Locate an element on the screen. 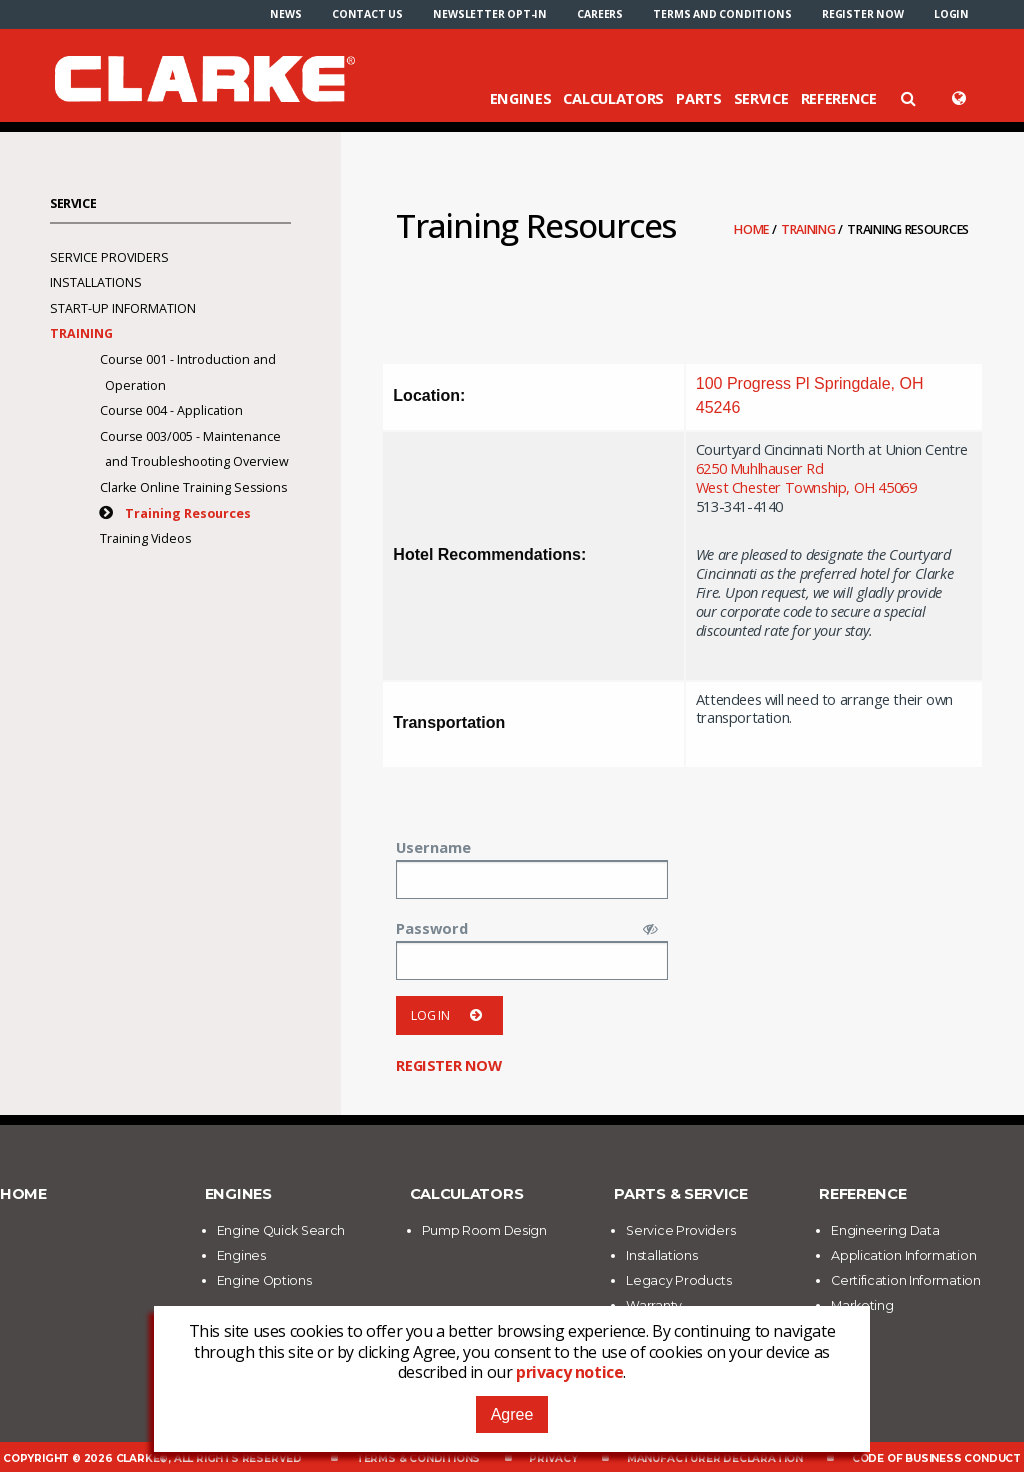 This screenshot has width=1024, height=1472. Careers is located at coordinates (600, 14).